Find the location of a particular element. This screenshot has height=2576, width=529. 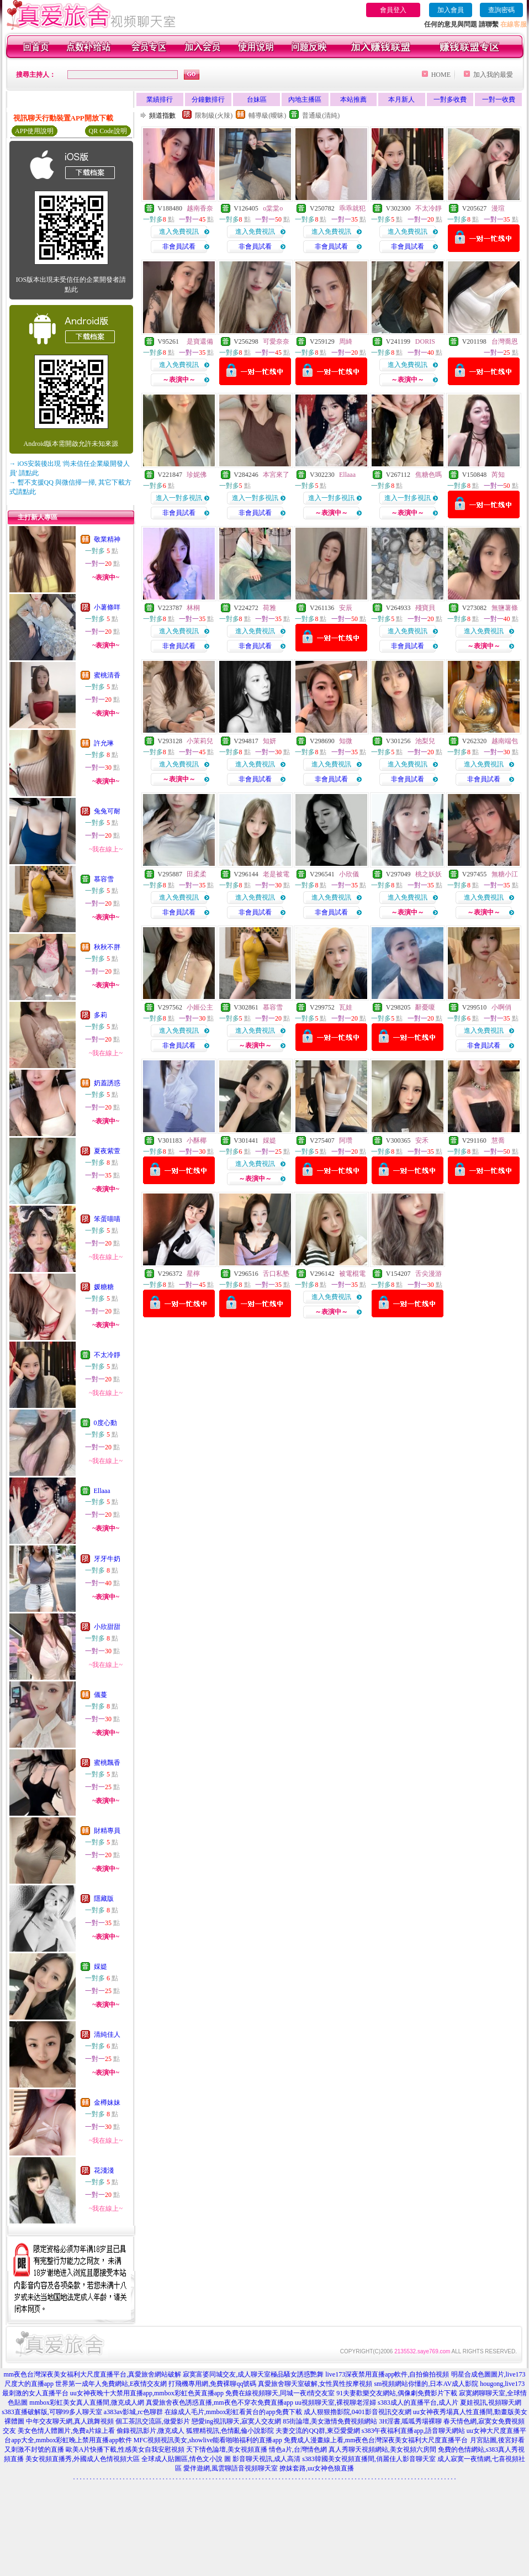

蜜桃清香 is located at coordinates (107, 675).